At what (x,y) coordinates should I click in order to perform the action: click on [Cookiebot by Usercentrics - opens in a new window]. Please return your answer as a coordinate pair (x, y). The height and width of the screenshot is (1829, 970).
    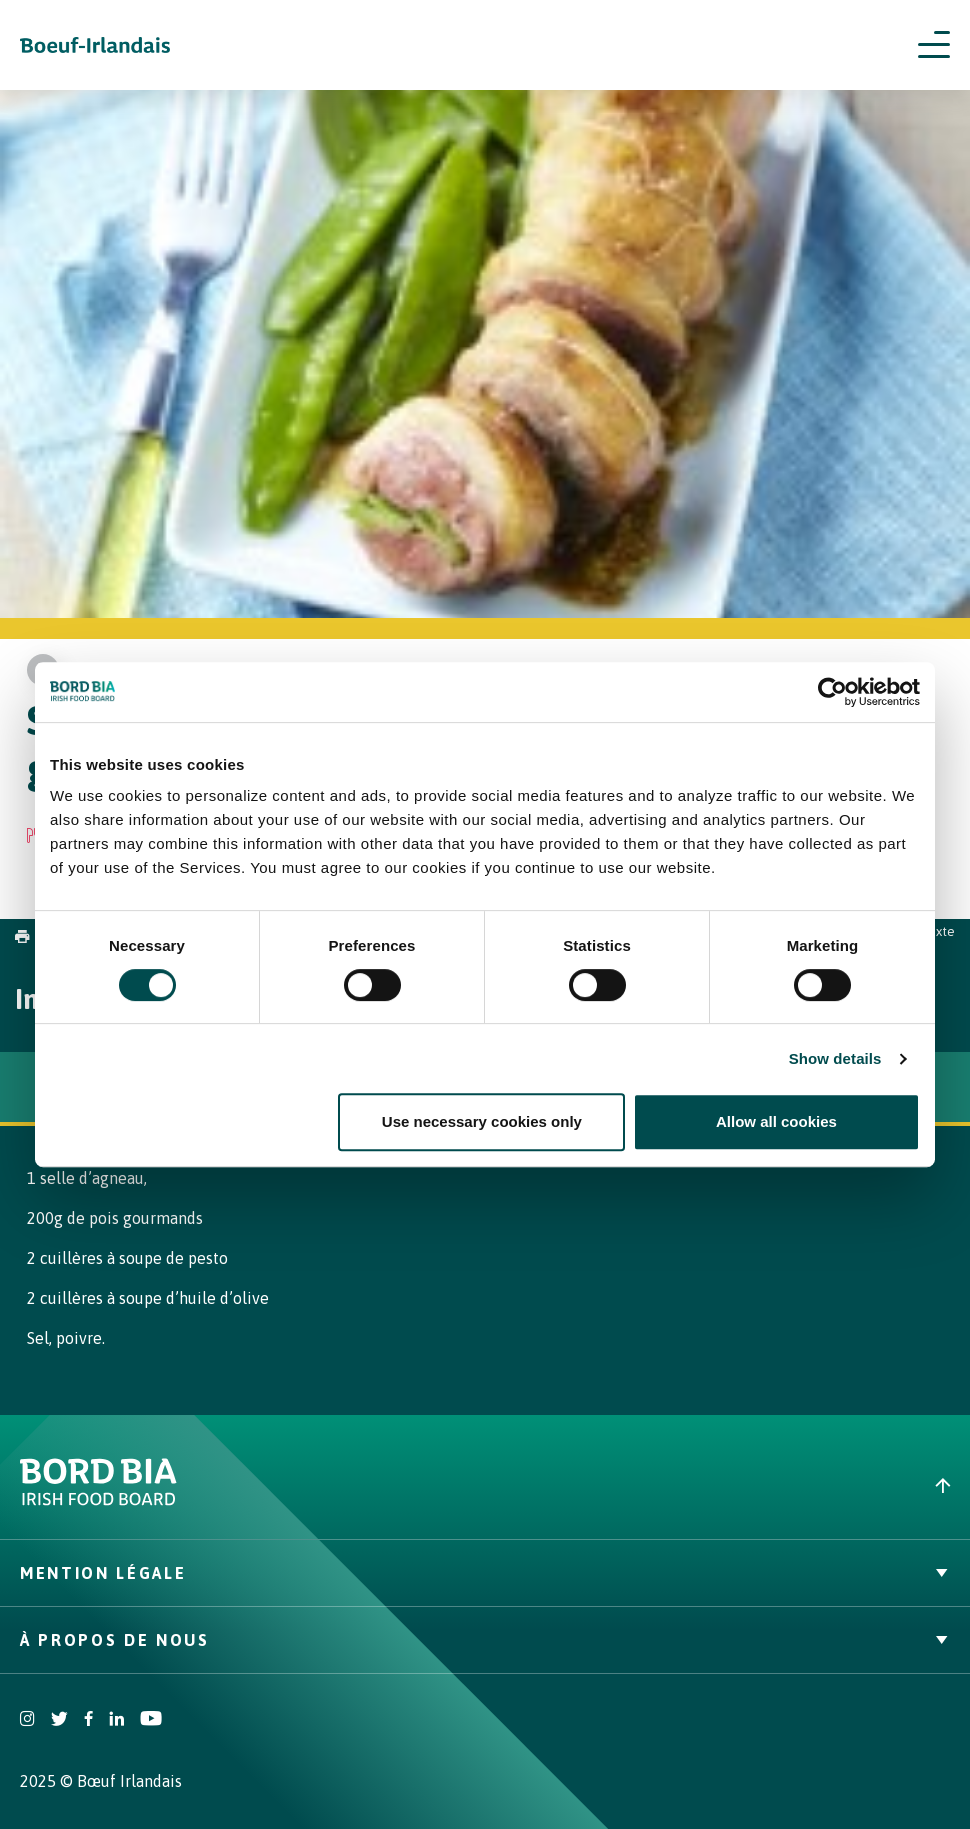
    Looking at the image, I should click on (832, 692).